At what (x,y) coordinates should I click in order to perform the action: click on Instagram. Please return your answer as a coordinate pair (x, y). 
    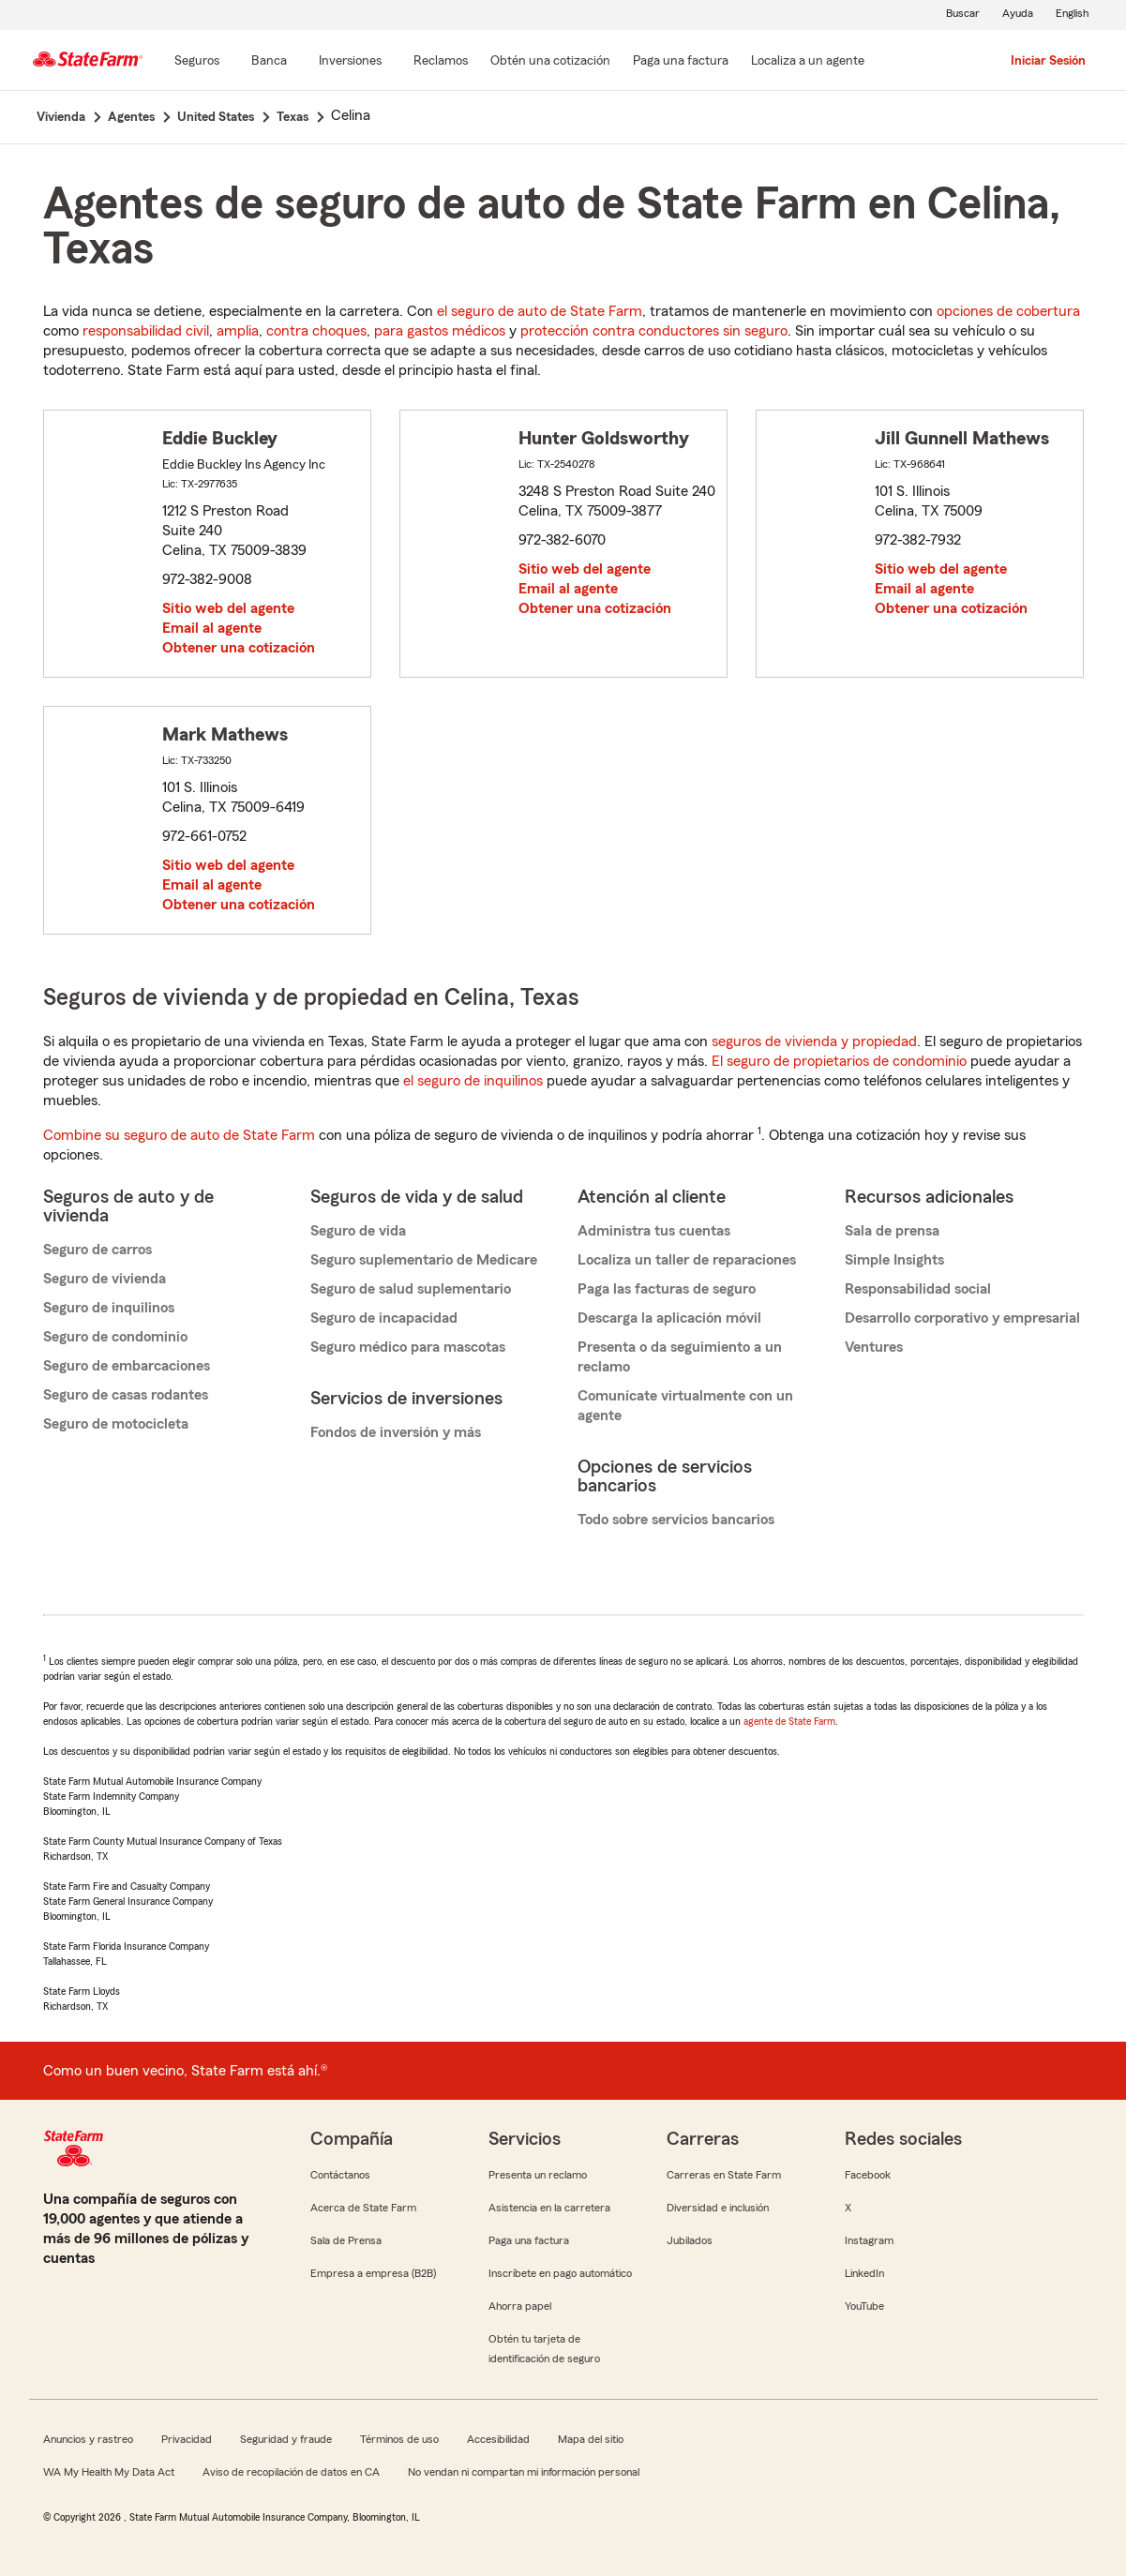
    Looking at the image, I should click on (869, 2240).